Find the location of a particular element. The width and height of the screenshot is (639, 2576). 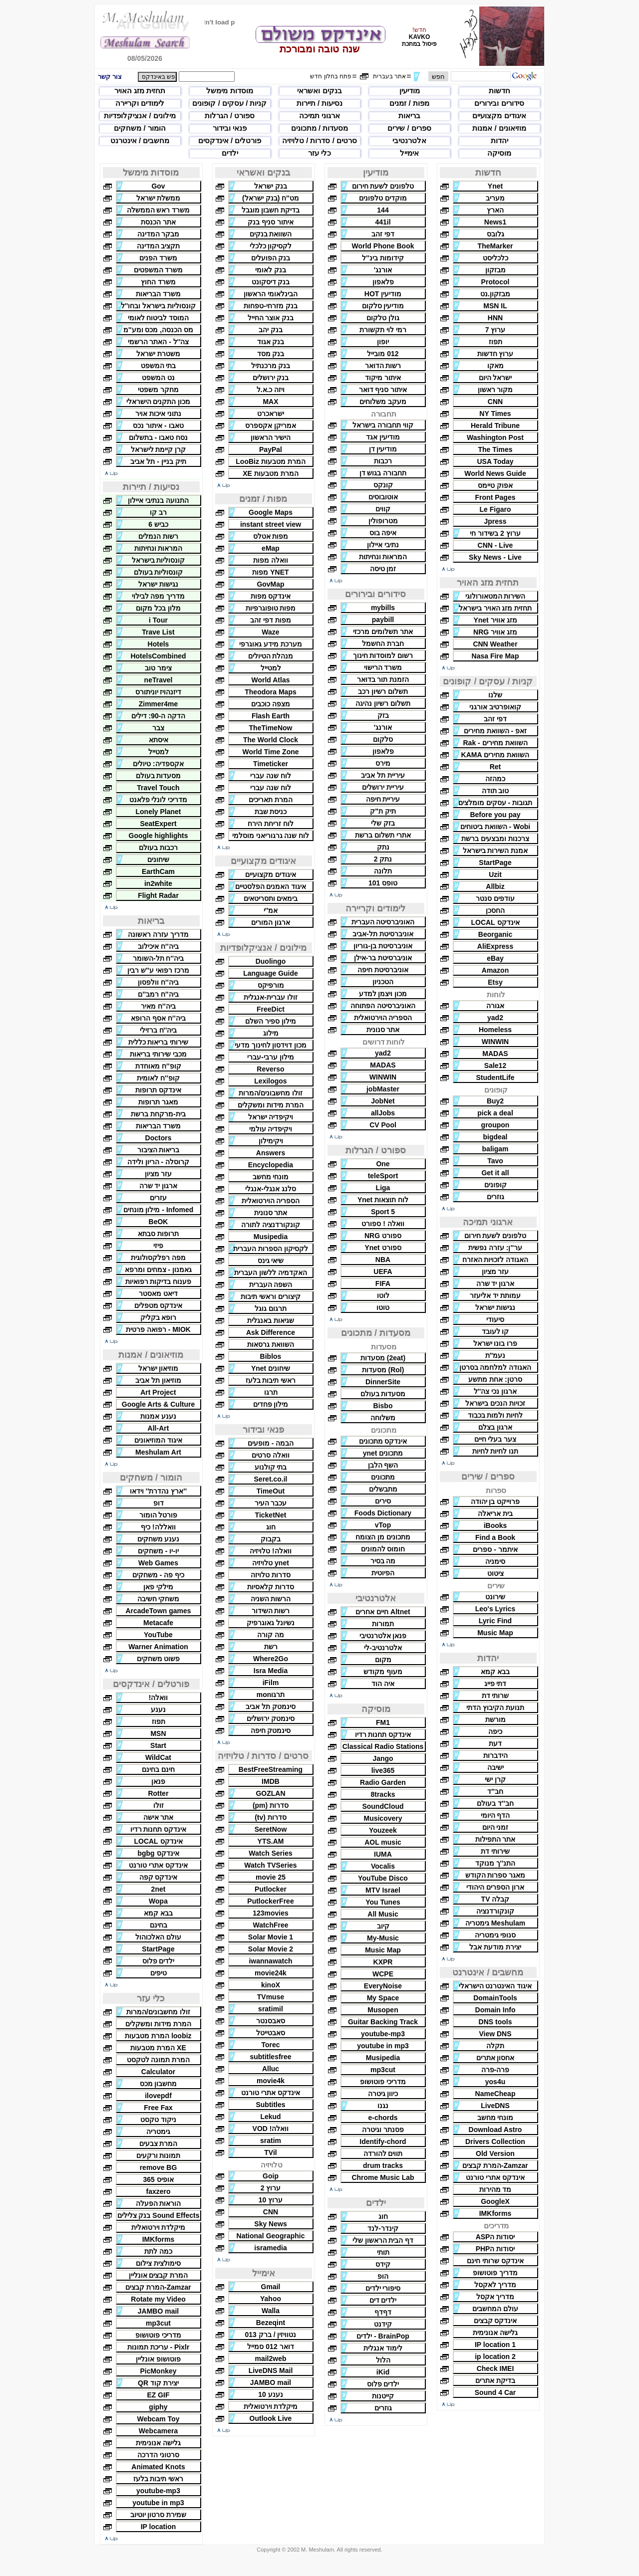

MADAS is located at coordinates (495, 1054).